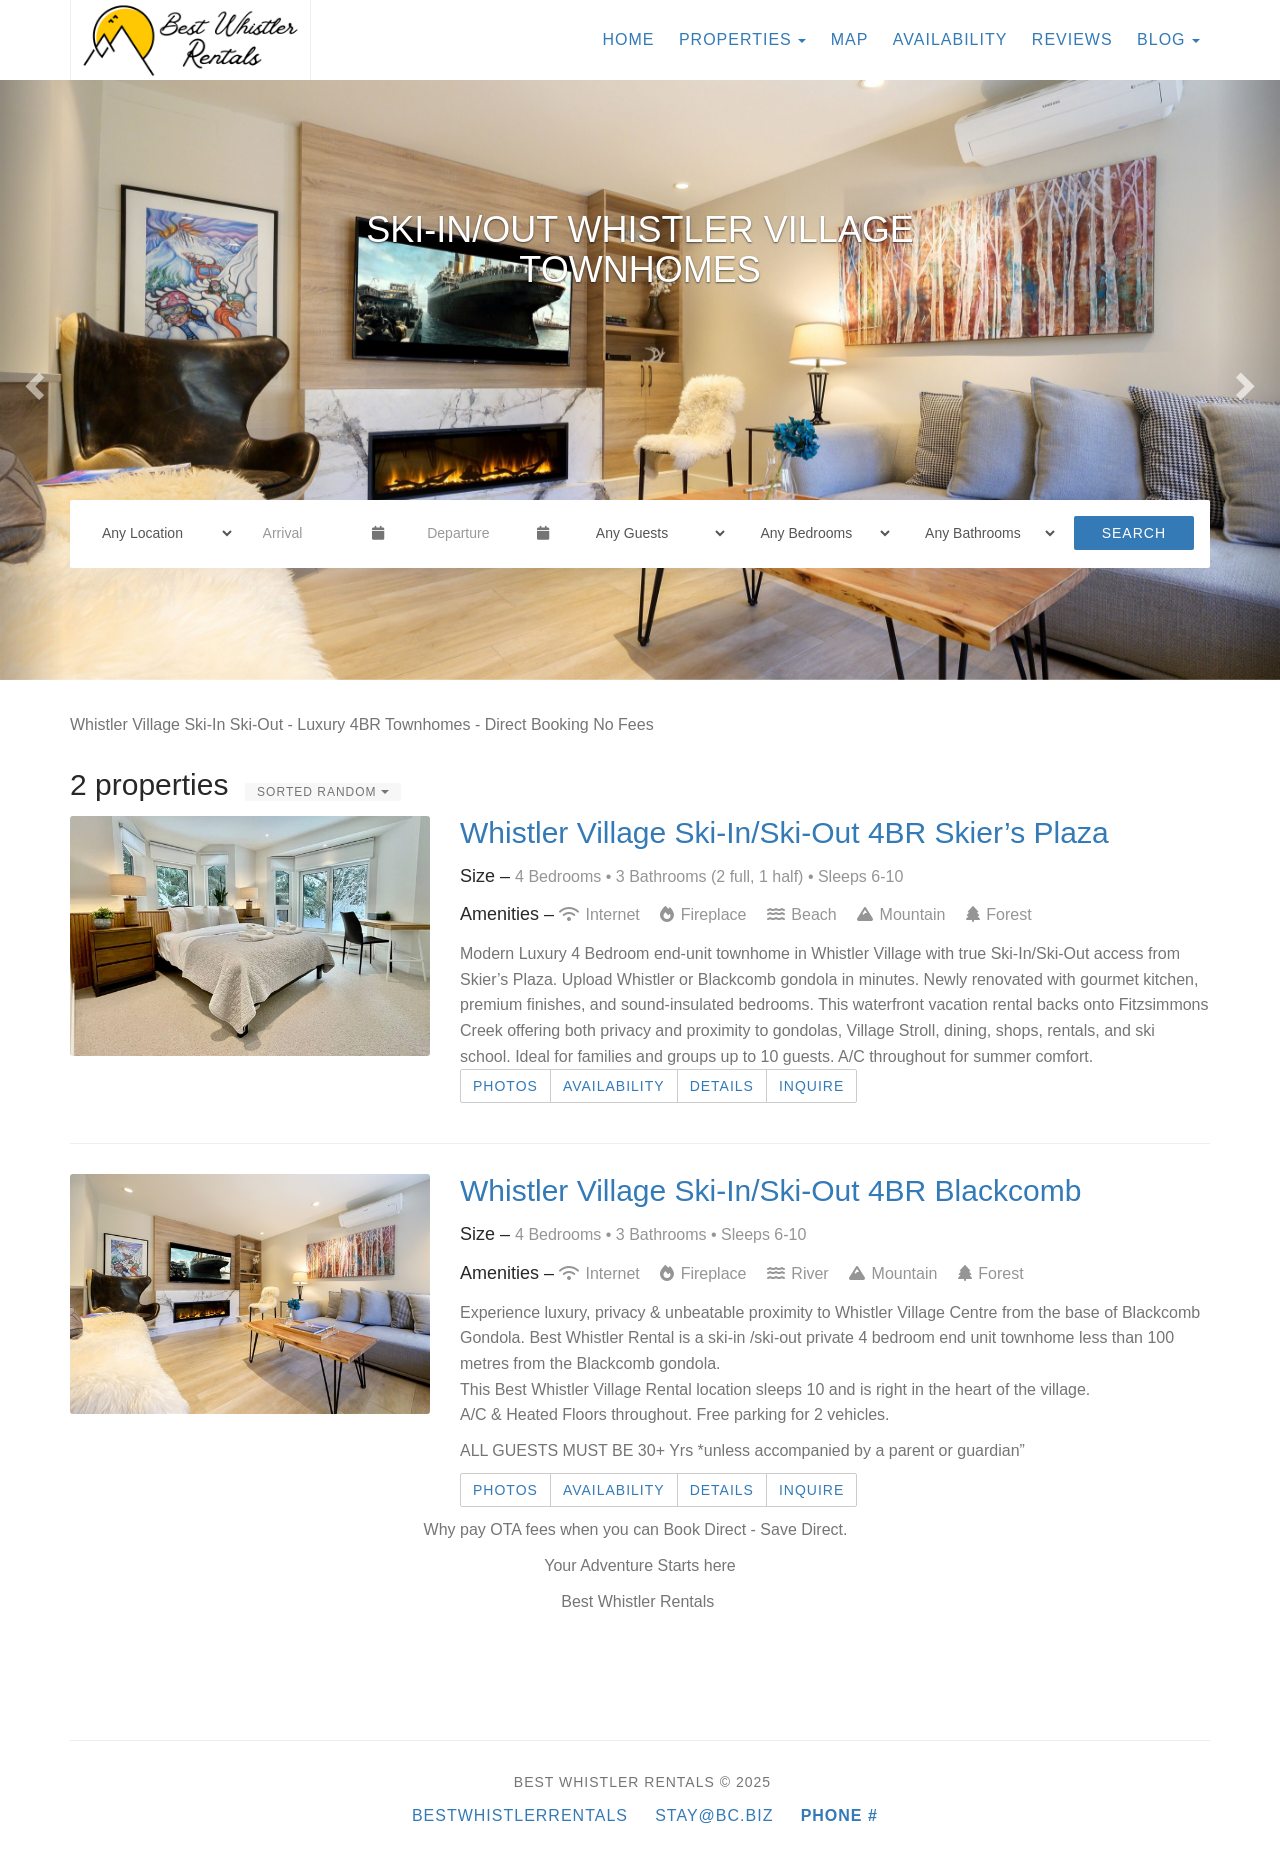 This screenshot has height=1855, width=1280. Describe the element at coordinates (839, 1815) in the screenshot. I see `Phone #` at that location.